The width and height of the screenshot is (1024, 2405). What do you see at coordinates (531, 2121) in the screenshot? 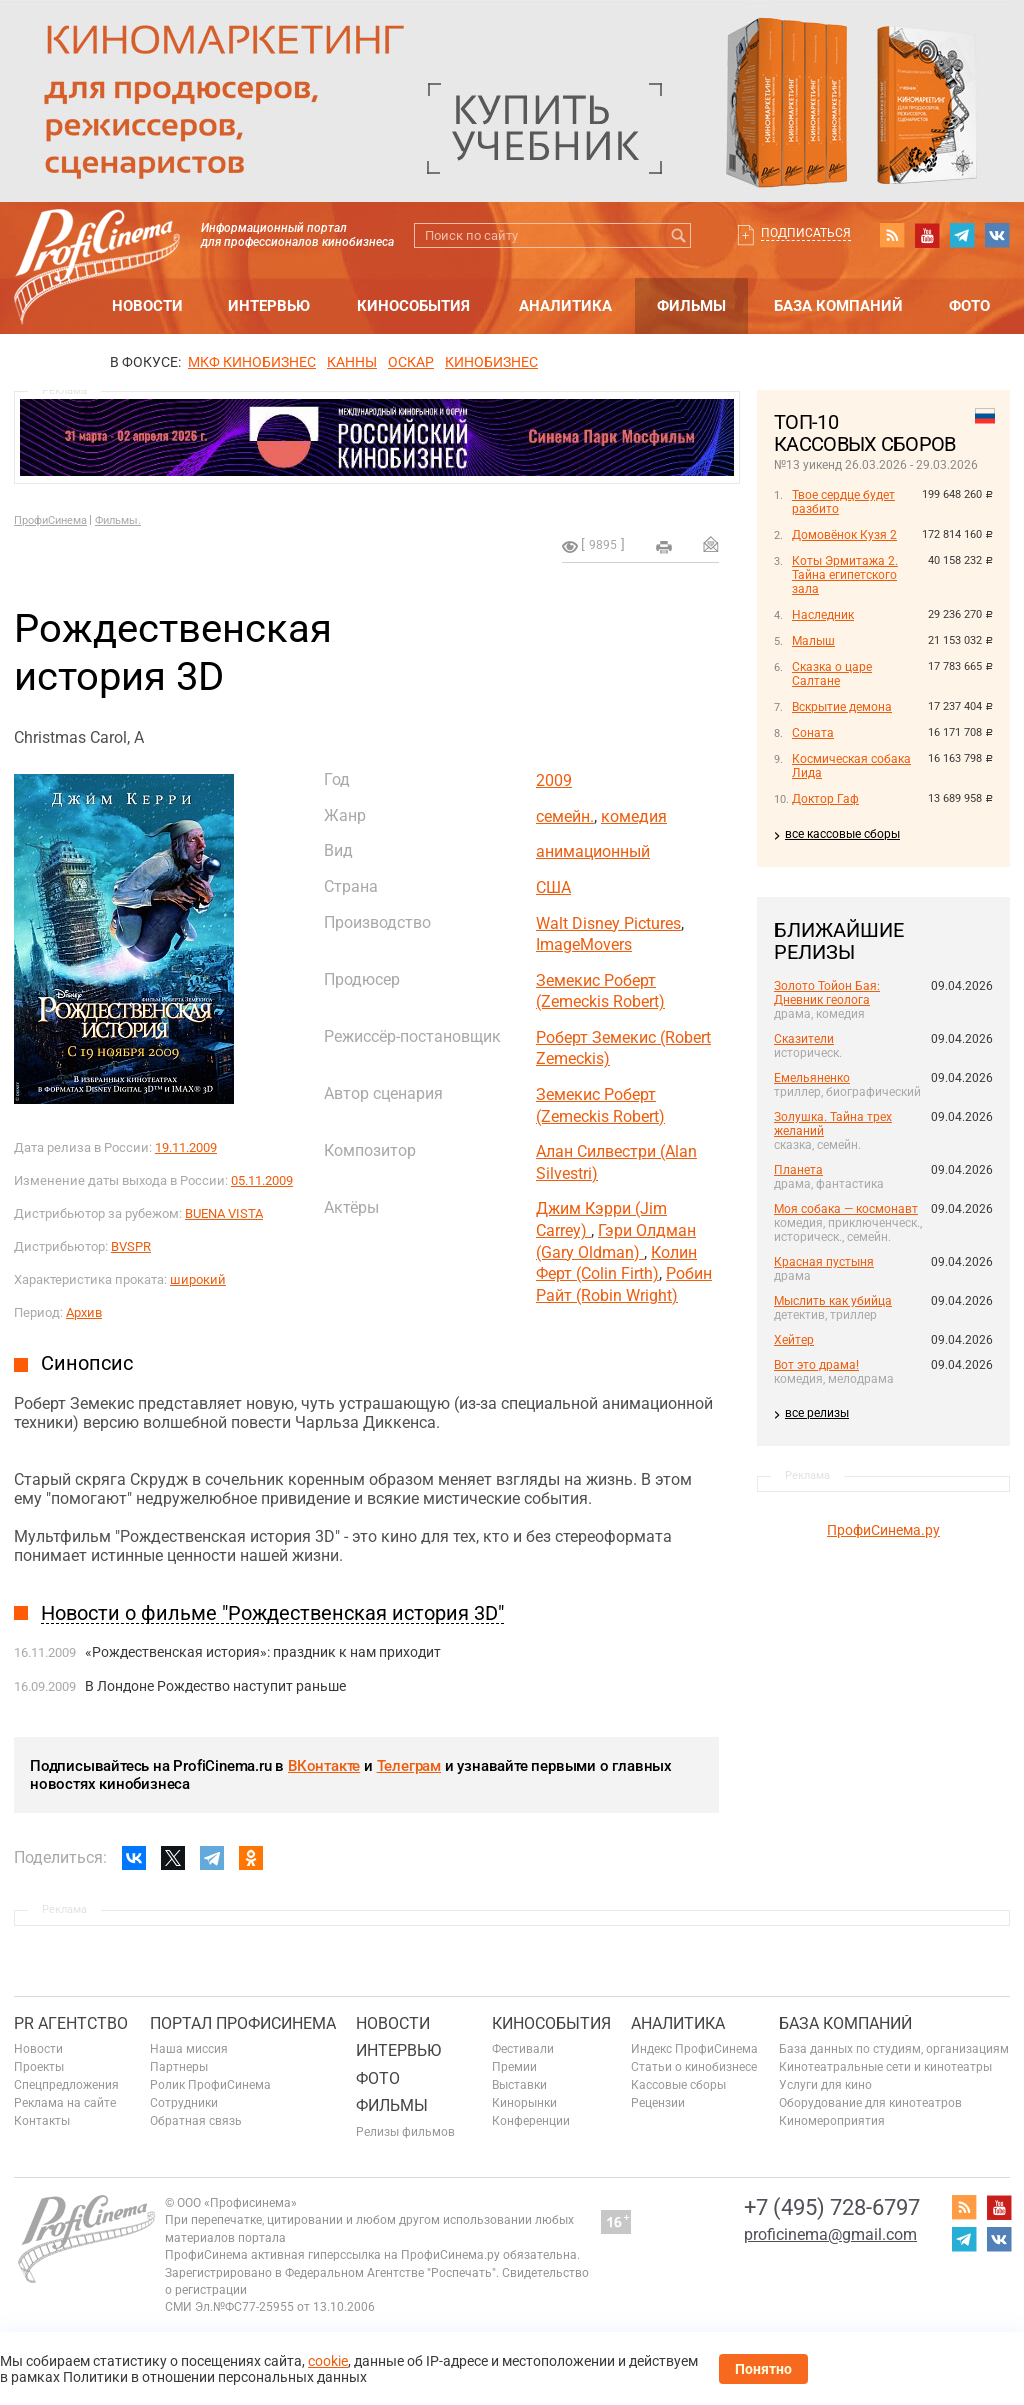
I see `Конференции` at bounding box center [531, 2121].